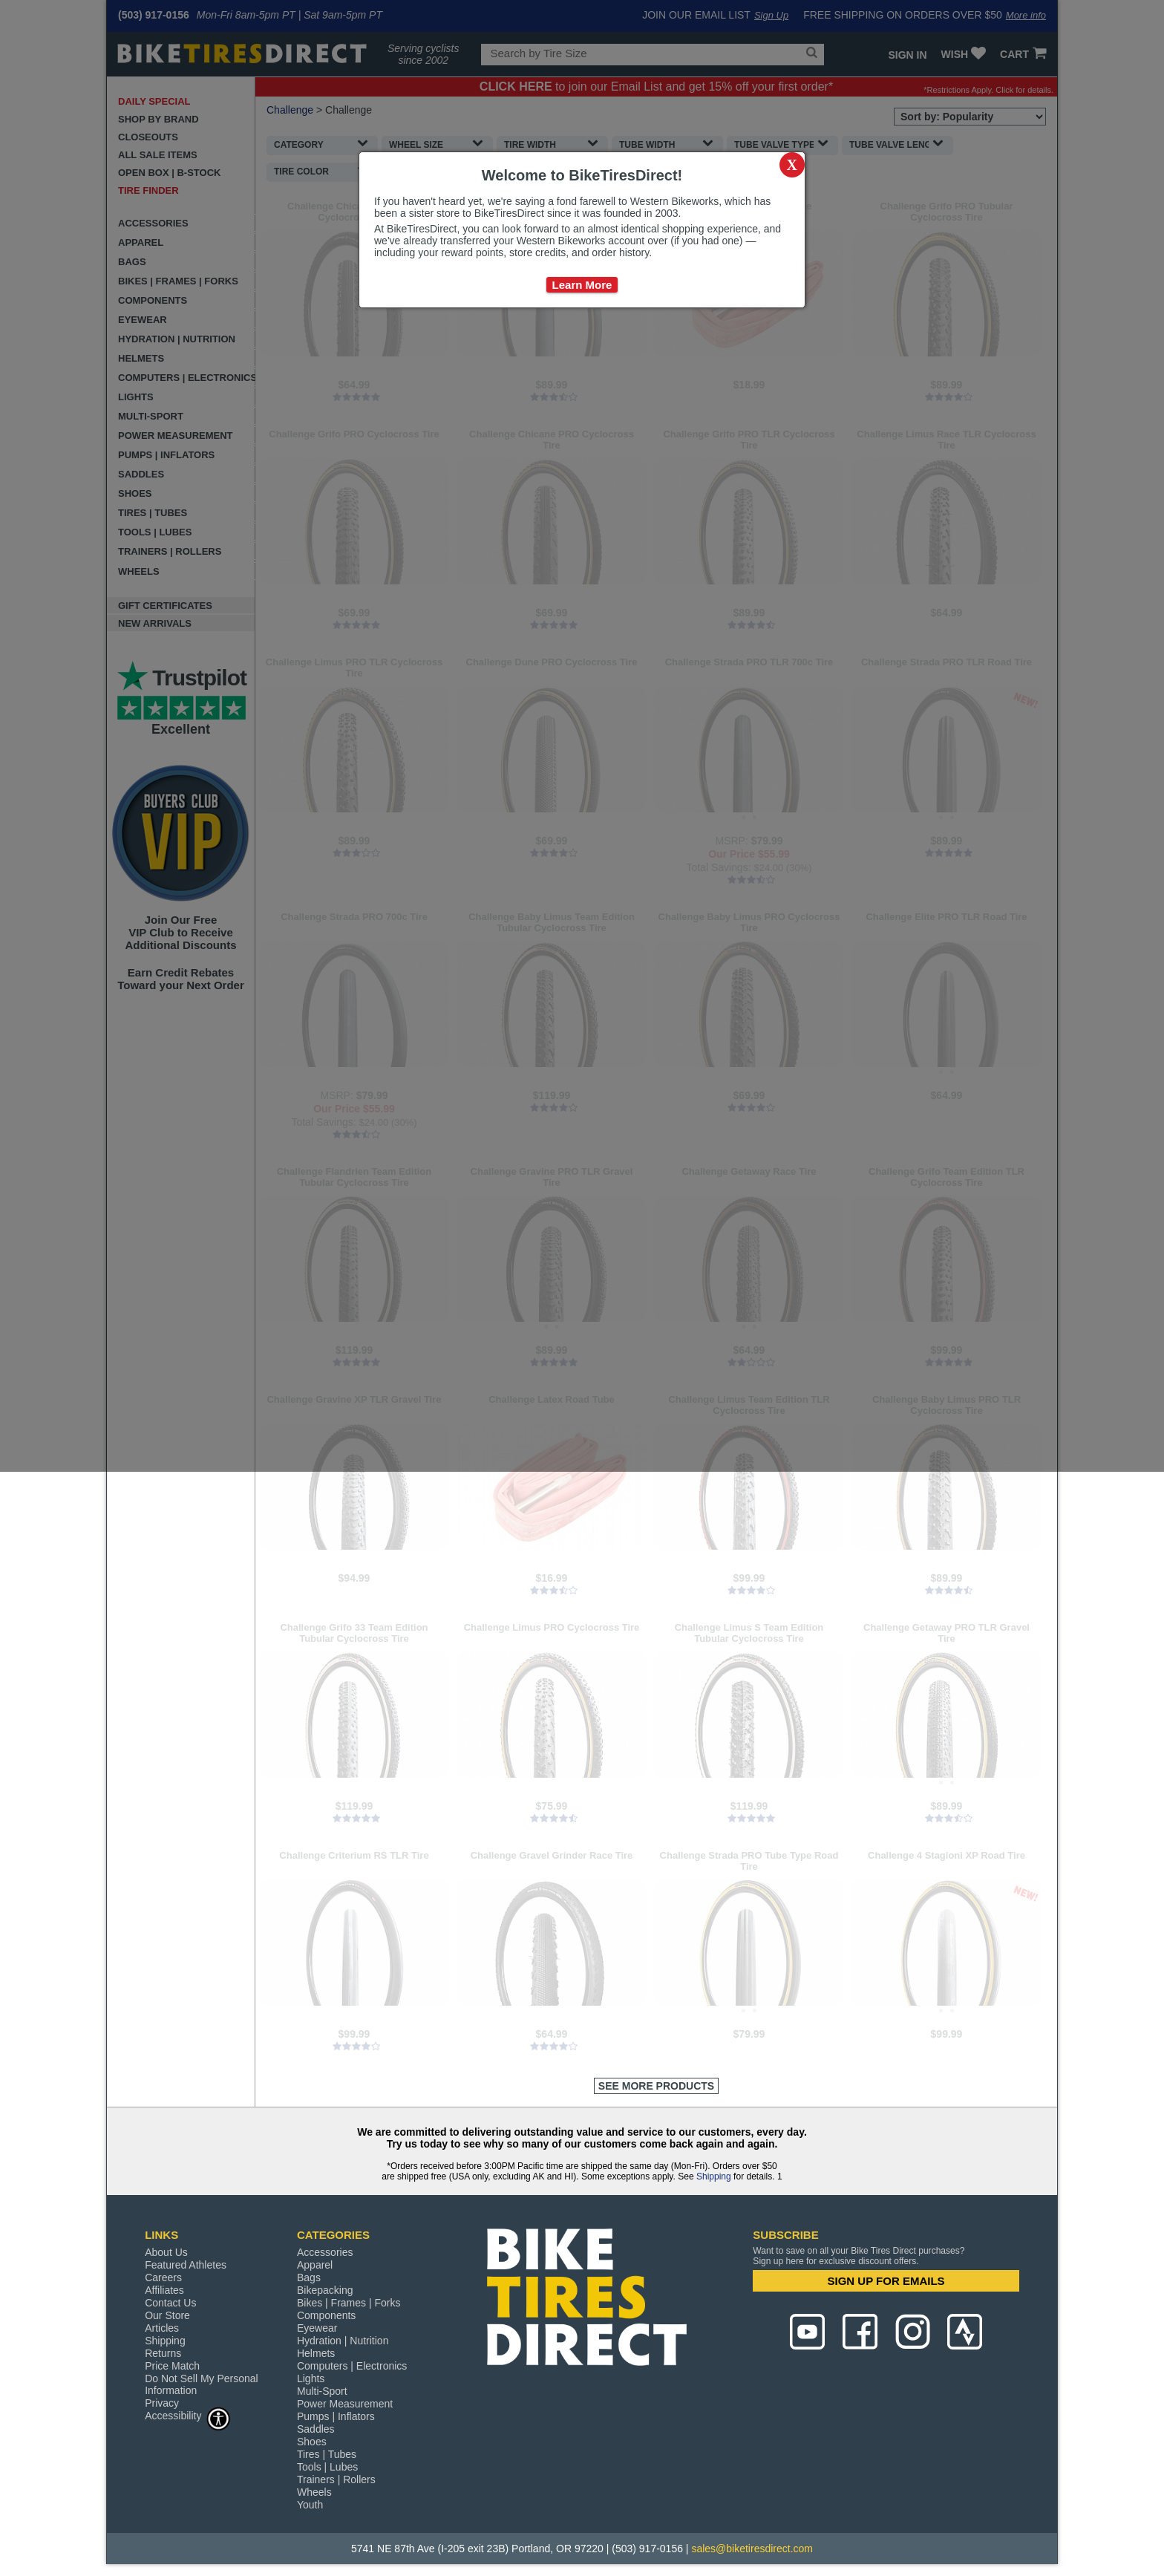 This screenshot has width=1164, height=2576. What do you see at coordinates (310, 2505) in the screenshot?
I see `Youth` at bounding box center [310, 2505].